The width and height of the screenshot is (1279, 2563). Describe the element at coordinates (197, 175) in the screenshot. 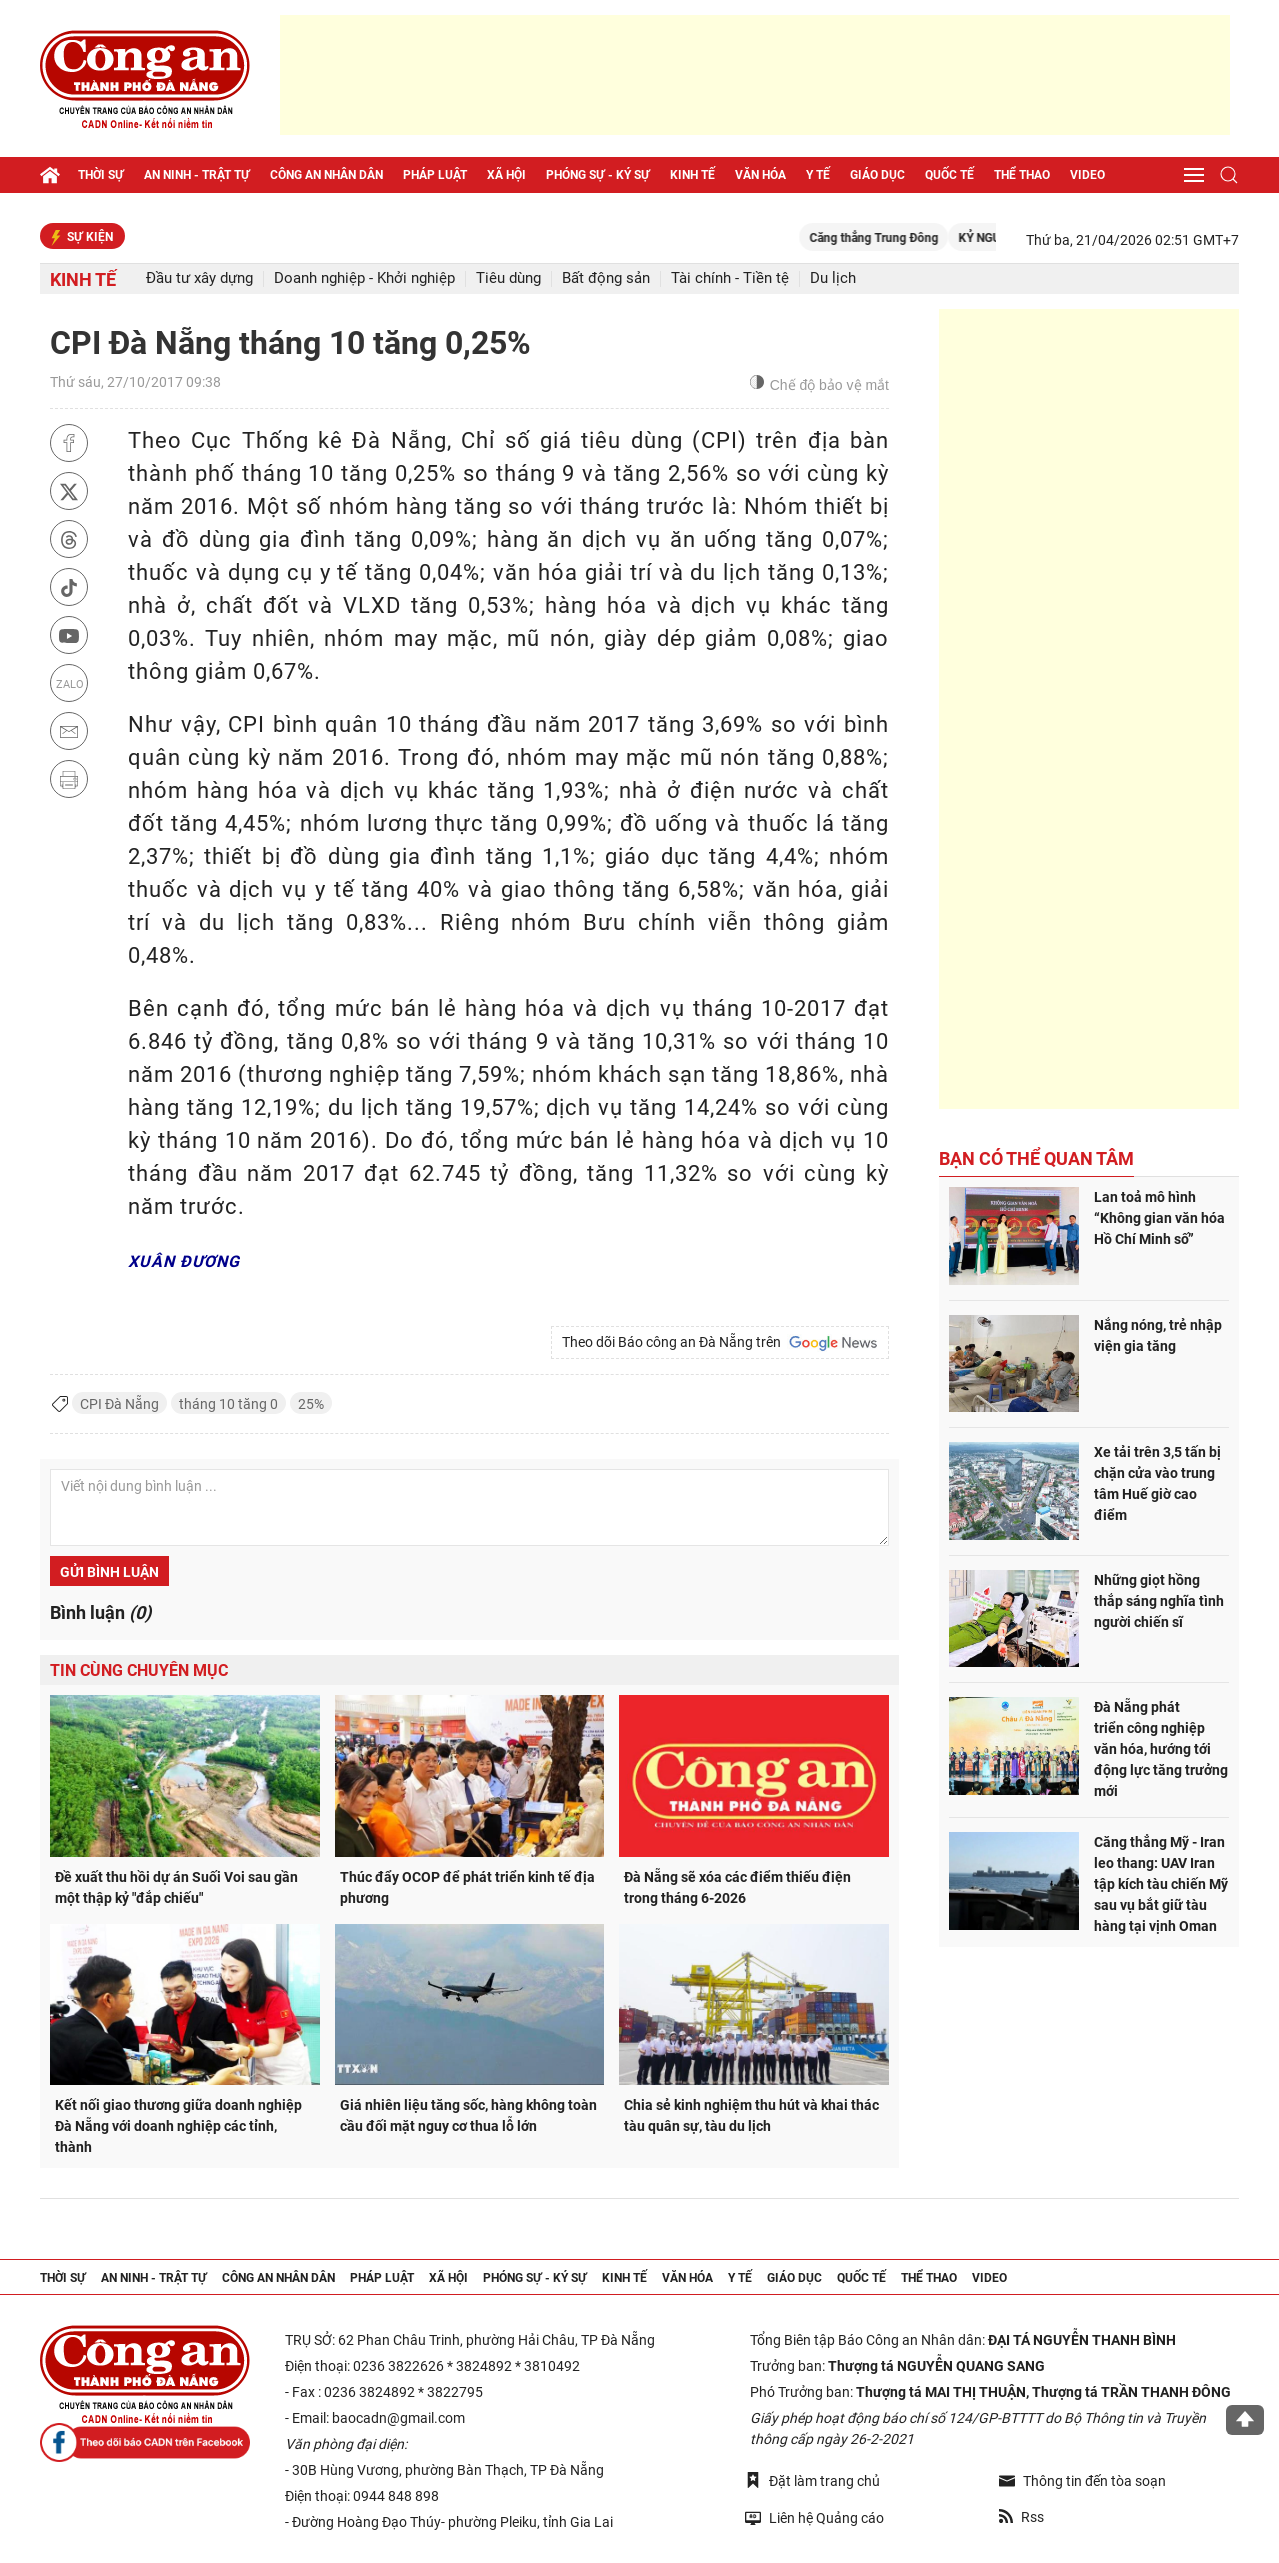

I see `An ninh - trật tự` at that location.